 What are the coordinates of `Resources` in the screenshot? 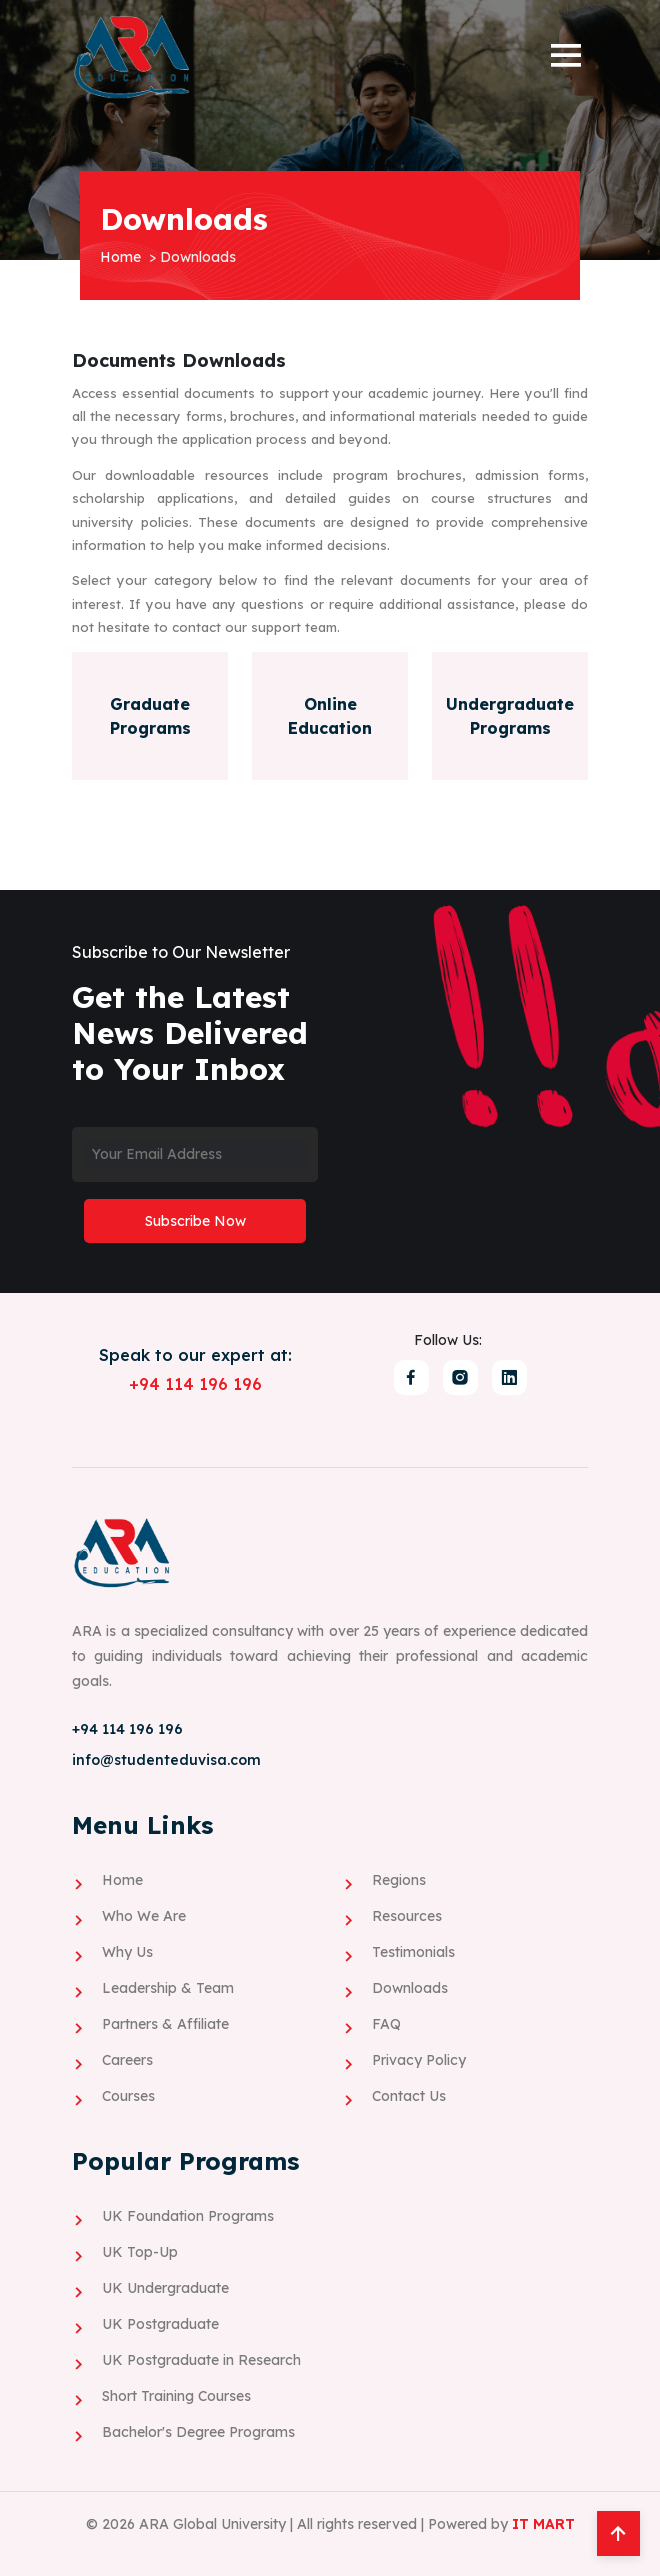 It's located at (407, 1915).